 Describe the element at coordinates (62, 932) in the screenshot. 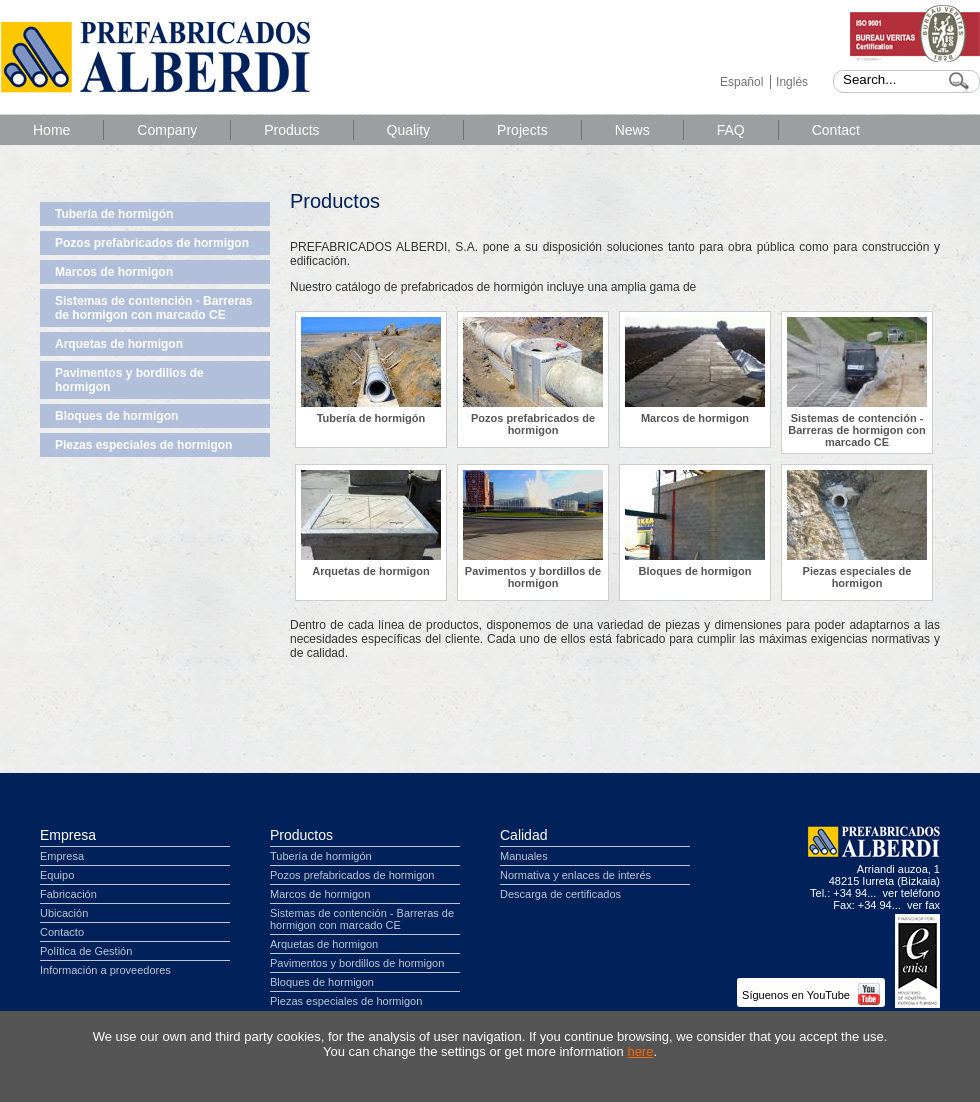

I see `Contacto` at that location.